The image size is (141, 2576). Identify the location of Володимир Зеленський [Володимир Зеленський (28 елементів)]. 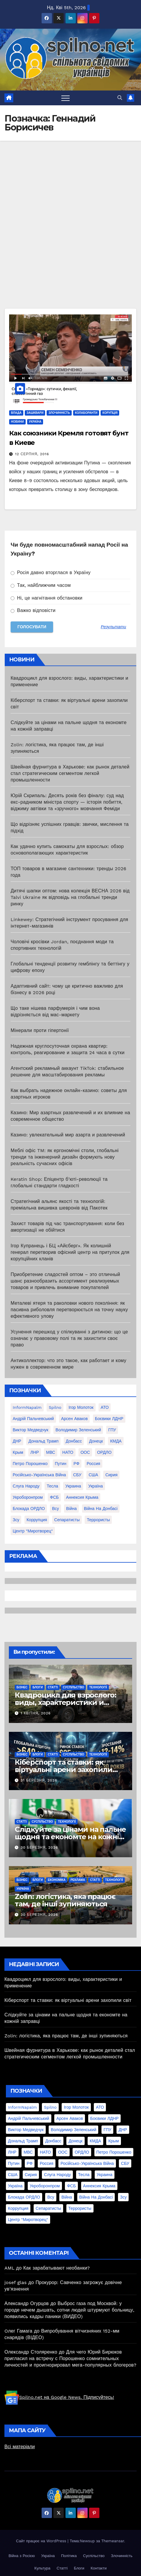
(78, 1429).